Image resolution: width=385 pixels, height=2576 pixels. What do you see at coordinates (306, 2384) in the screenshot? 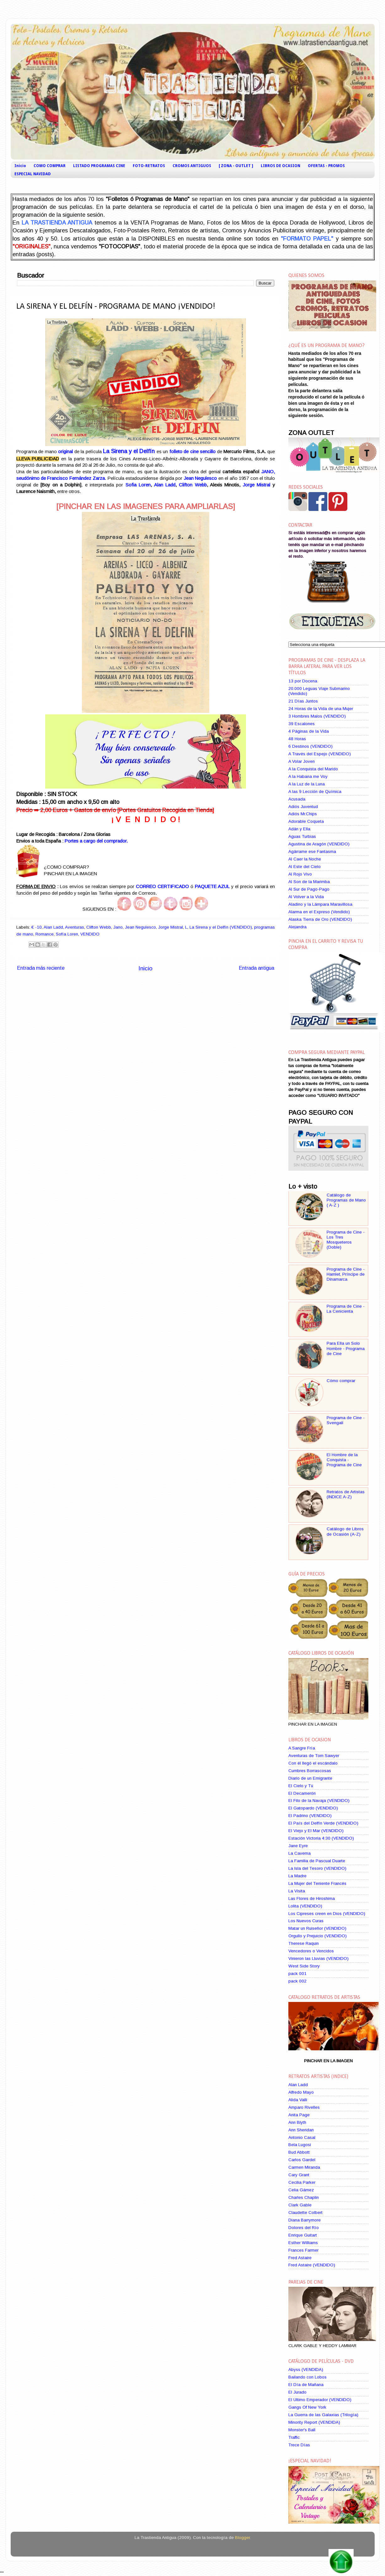
I see `El Día de Mañana` at bounding box center [306, 2384].